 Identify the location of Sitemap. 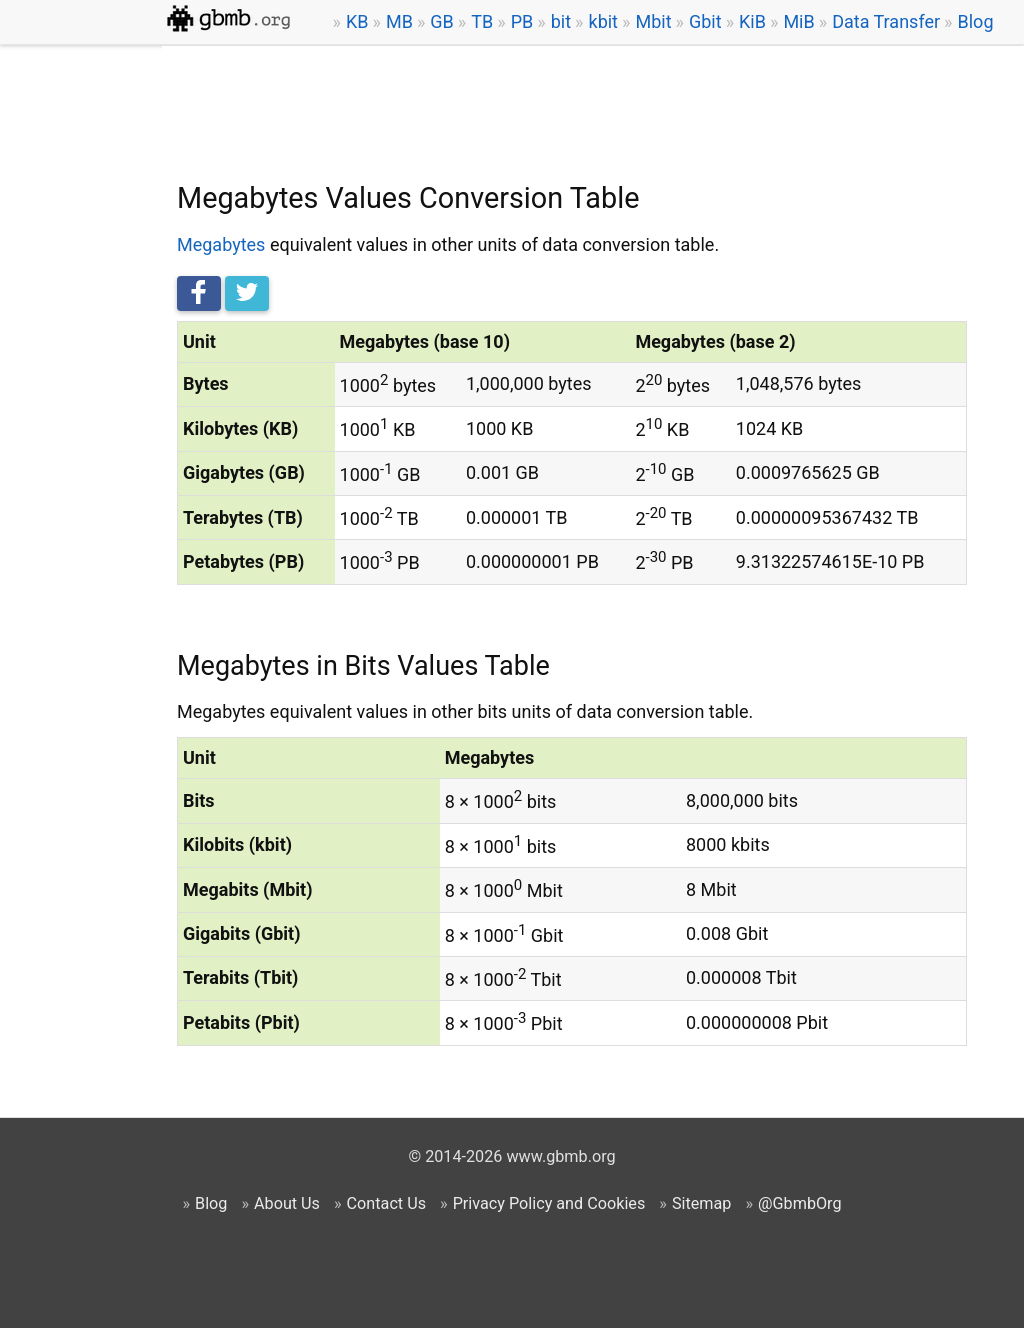
(702, 1203).